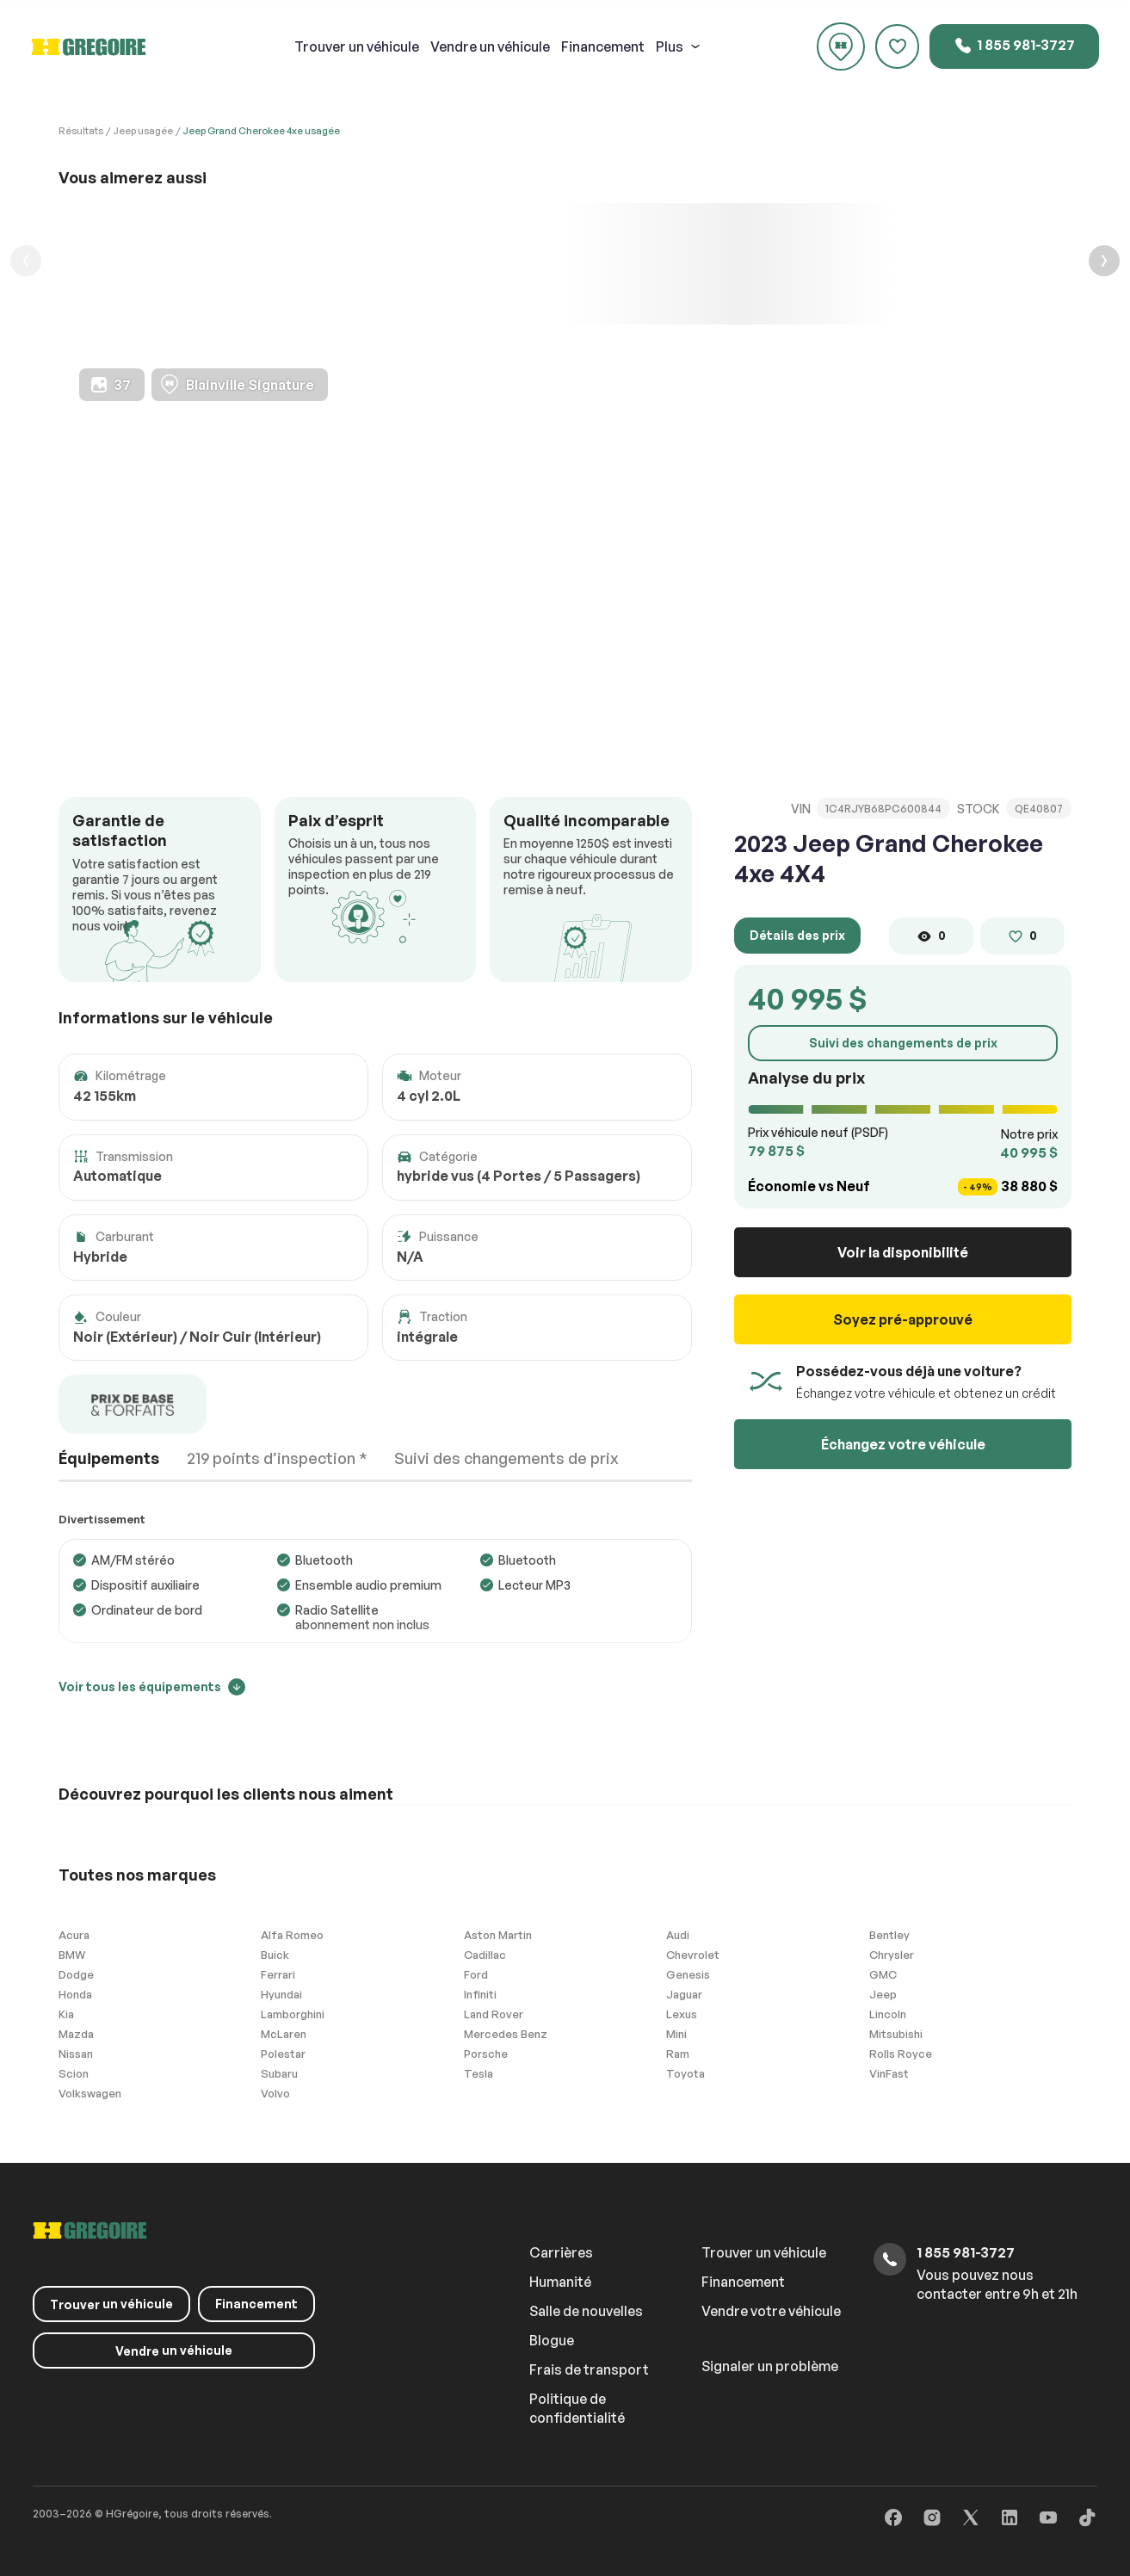  I want to click on Humanité, so click(560, 2281).